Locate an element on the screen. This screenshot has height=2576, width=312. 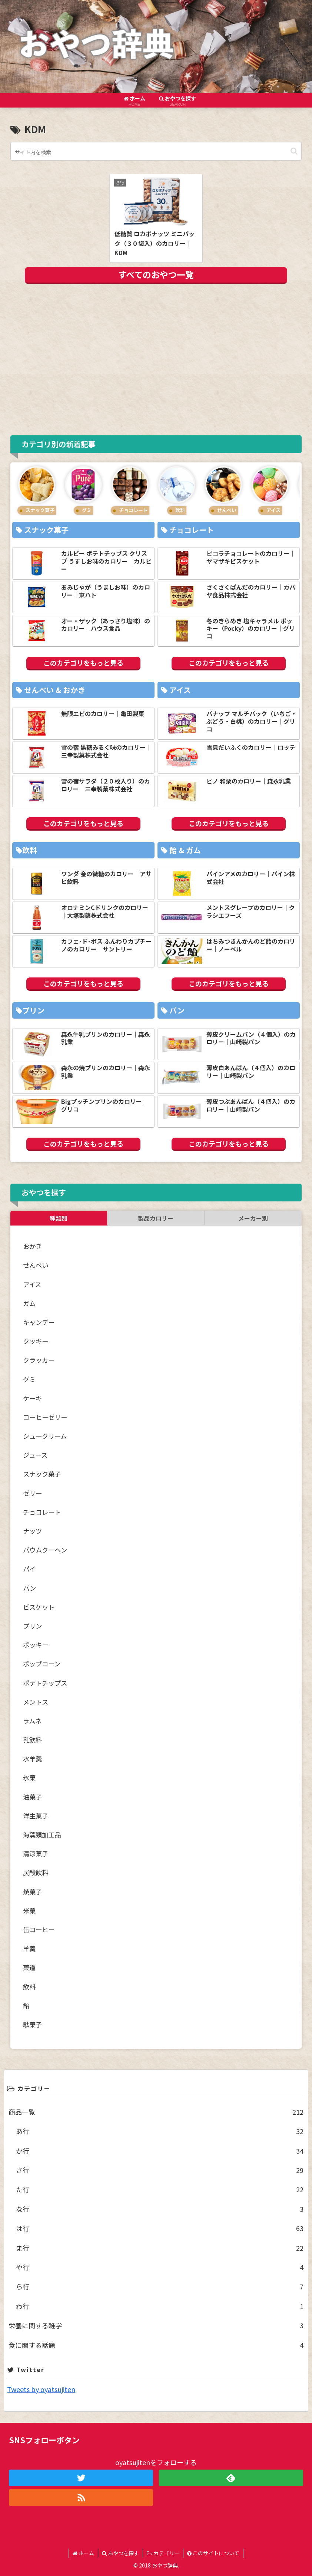
清涼菓子 is located at coordinates (35, 1853).